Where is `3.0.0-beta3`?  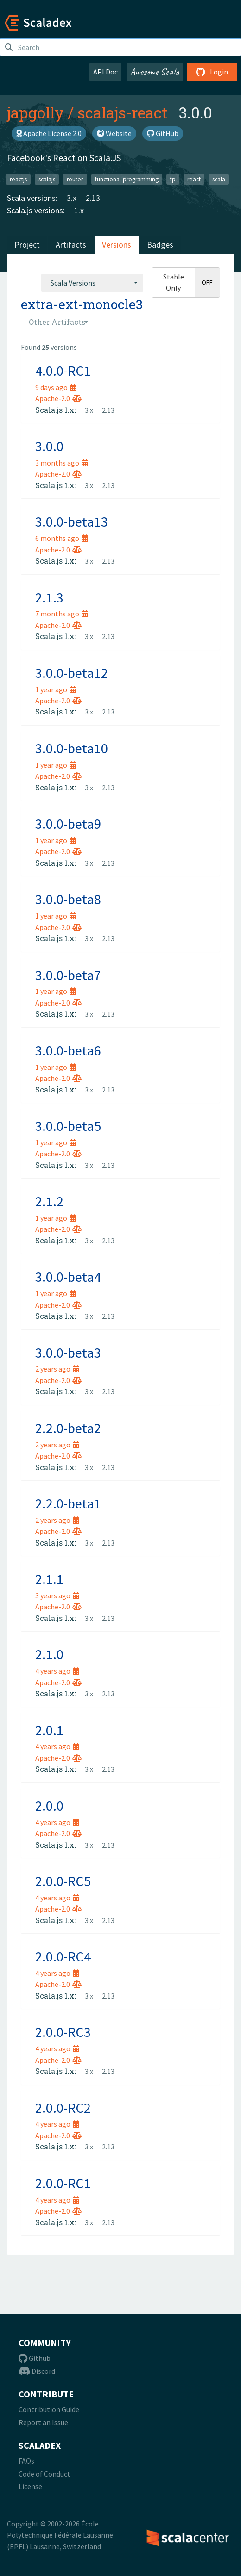
3.0.0-beta3 is located at coordinates (68, 1352).